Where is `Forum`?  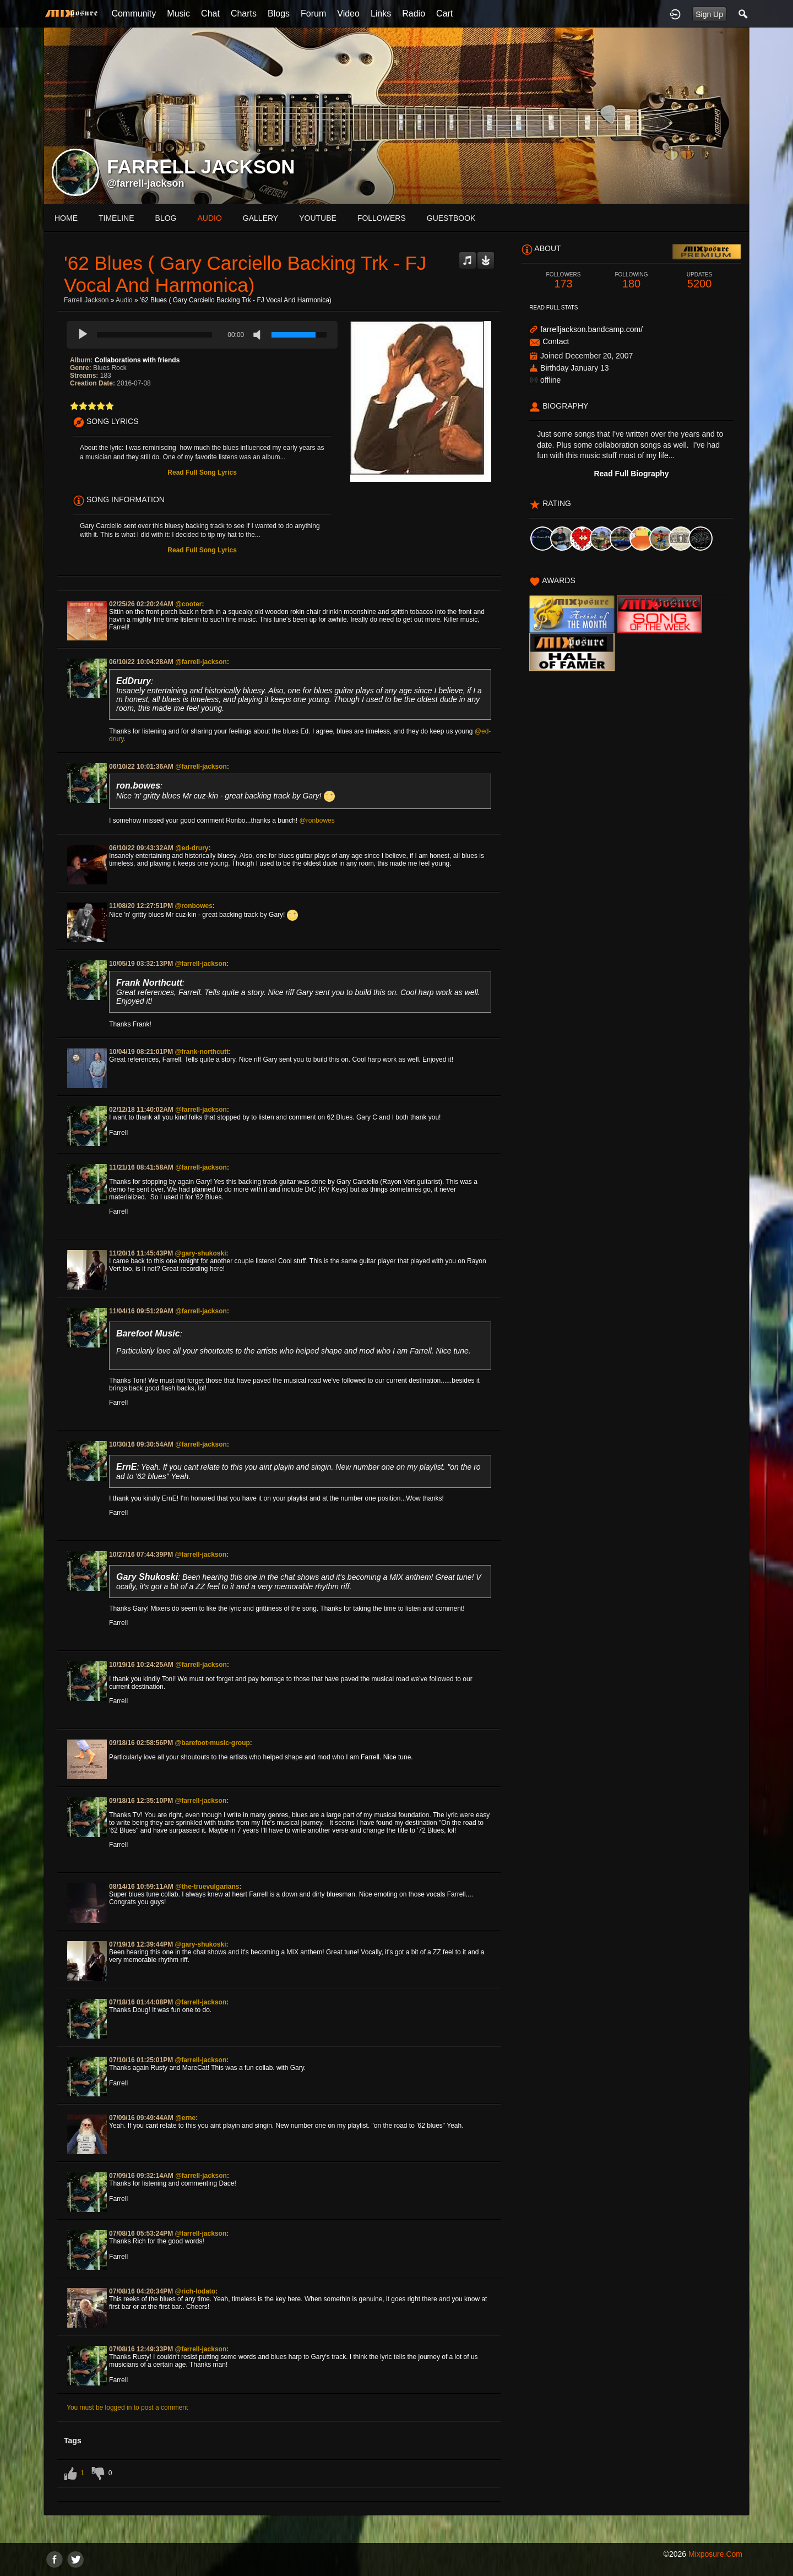
Forum is located at coordinates (313, 13).